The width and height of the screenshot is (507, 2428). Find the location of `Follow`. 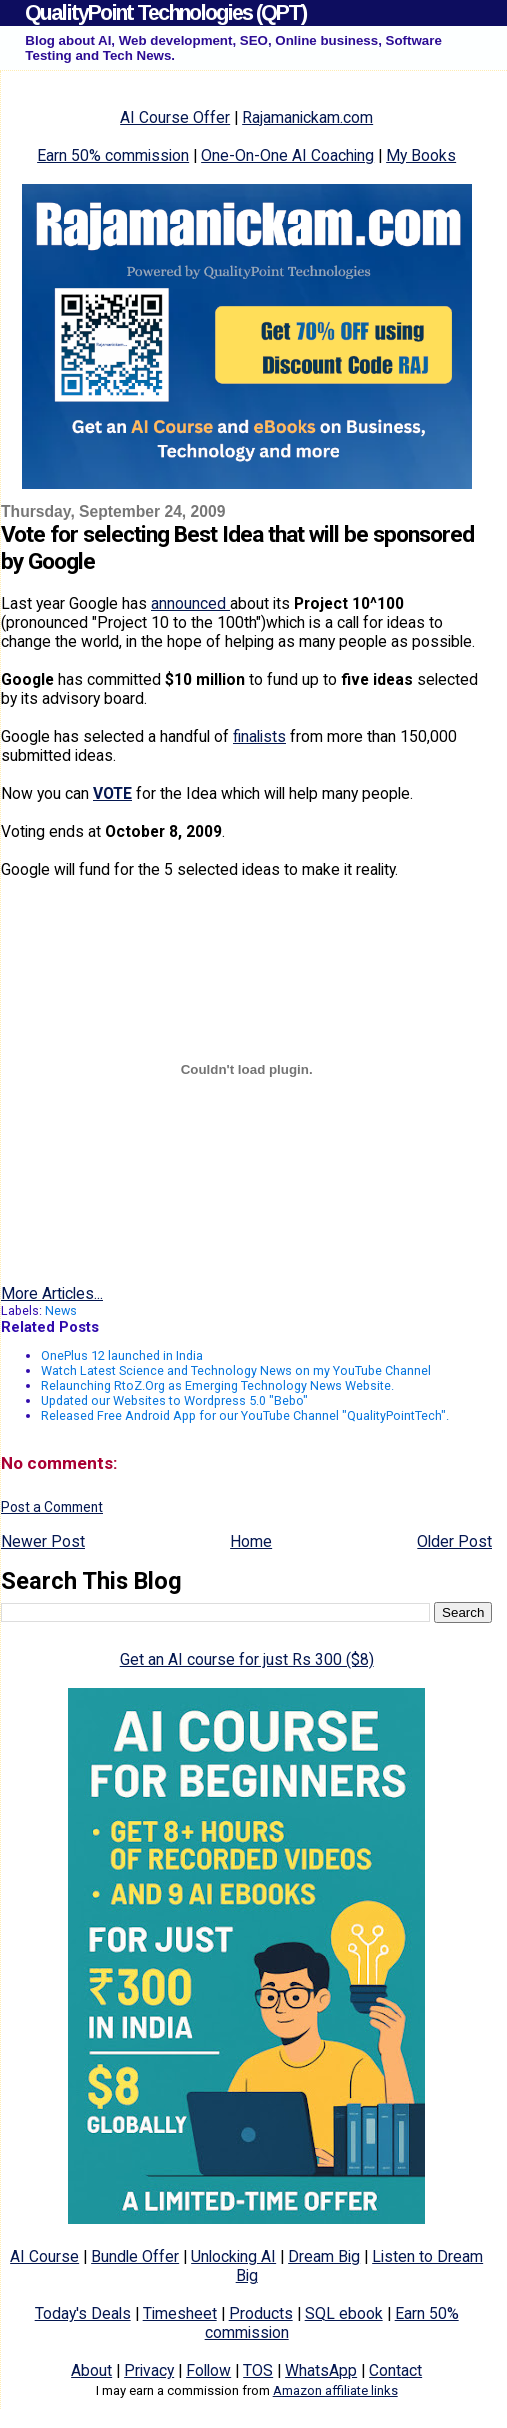

Follow is located at coordinates (208, 2370).